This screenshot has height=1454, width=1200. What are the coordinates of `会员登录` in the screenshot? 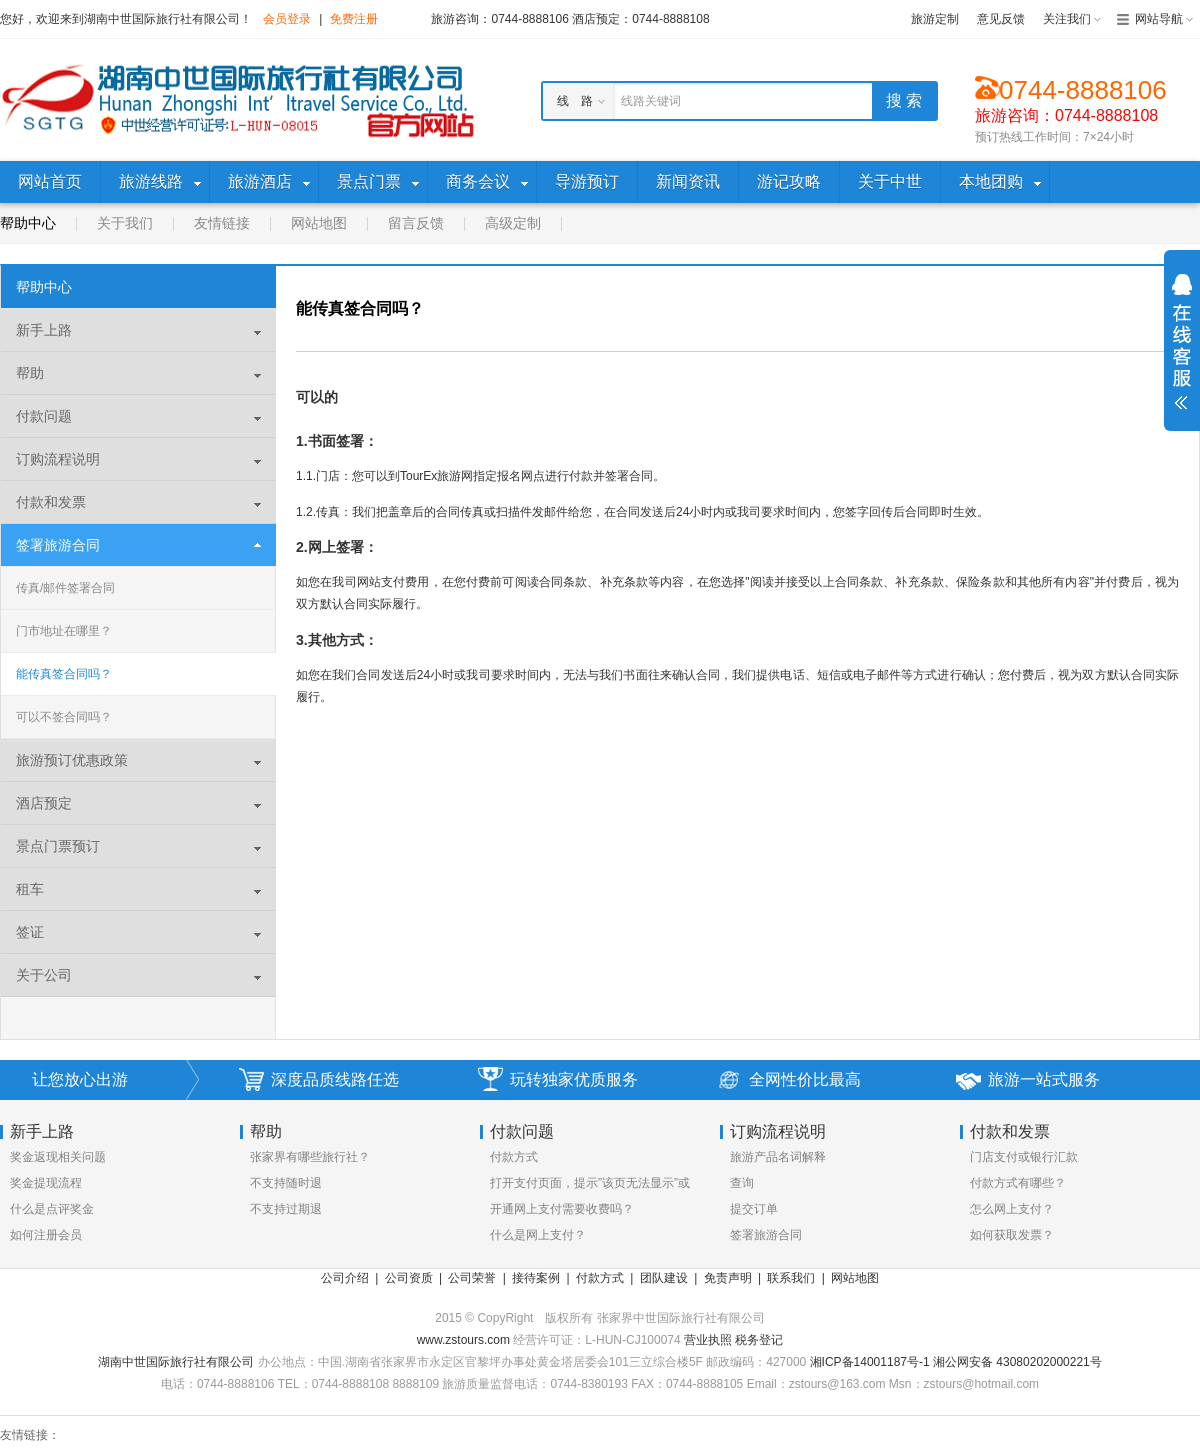 It's located at (287, 19).